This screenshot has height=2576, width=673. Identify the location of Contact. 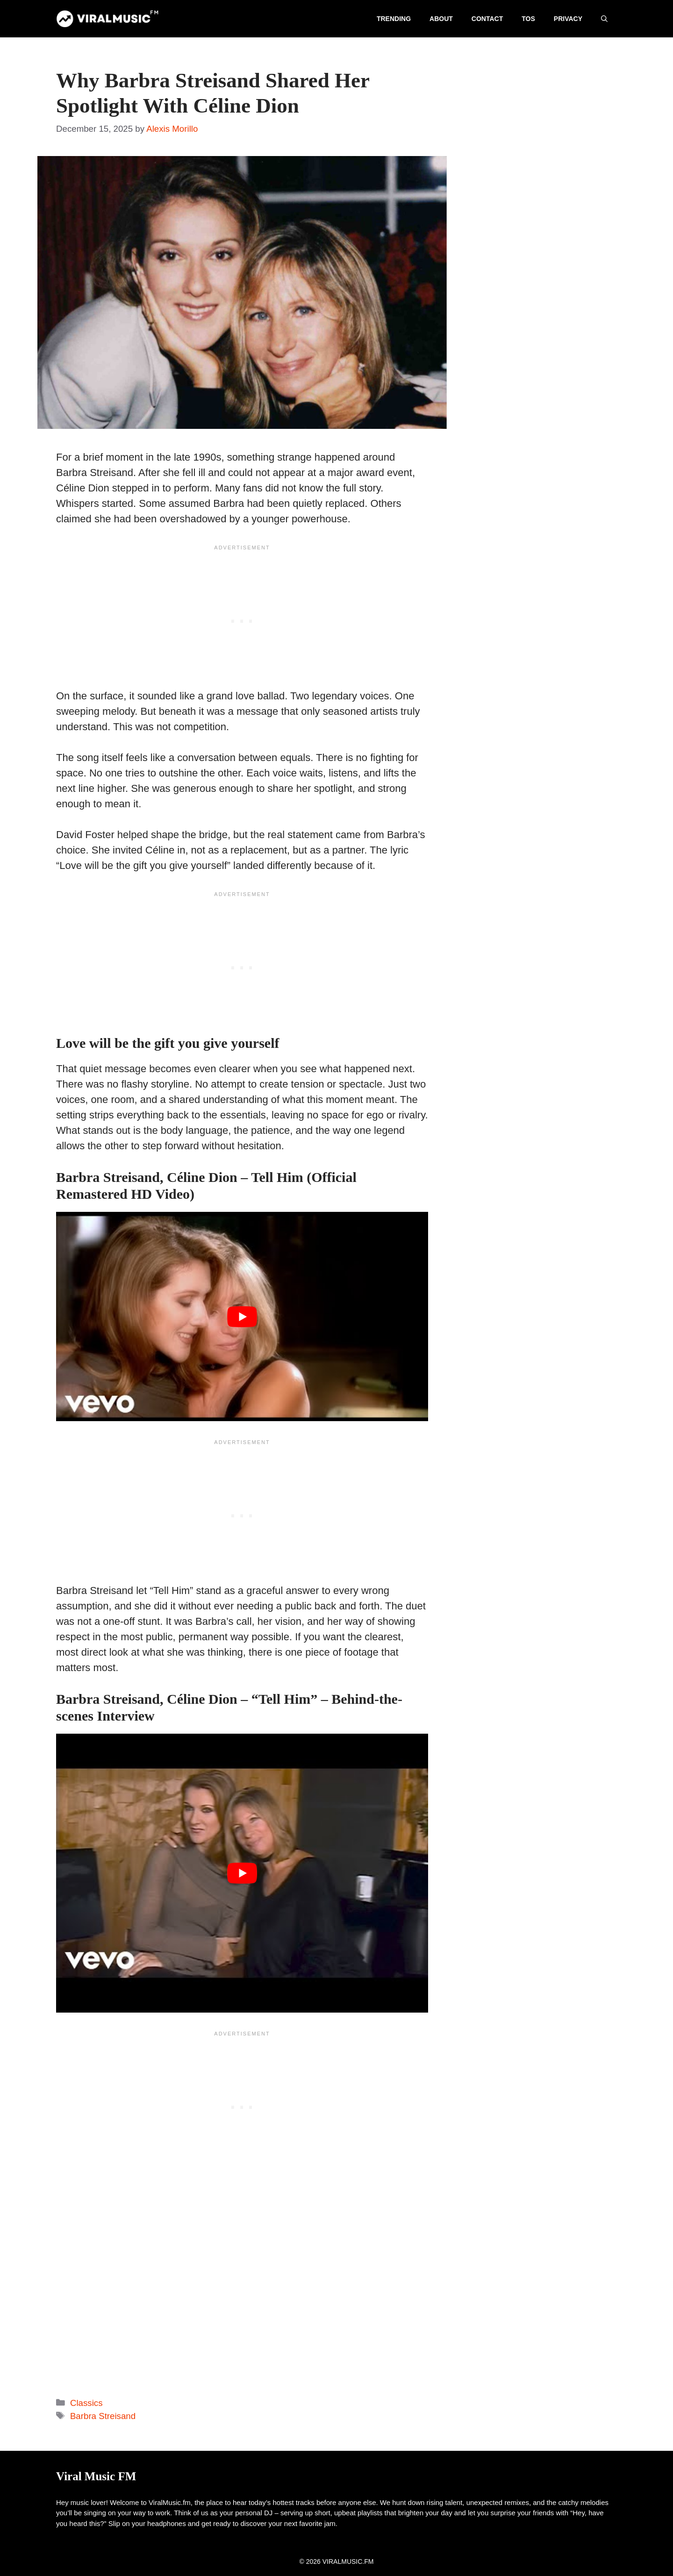
(487, 18).